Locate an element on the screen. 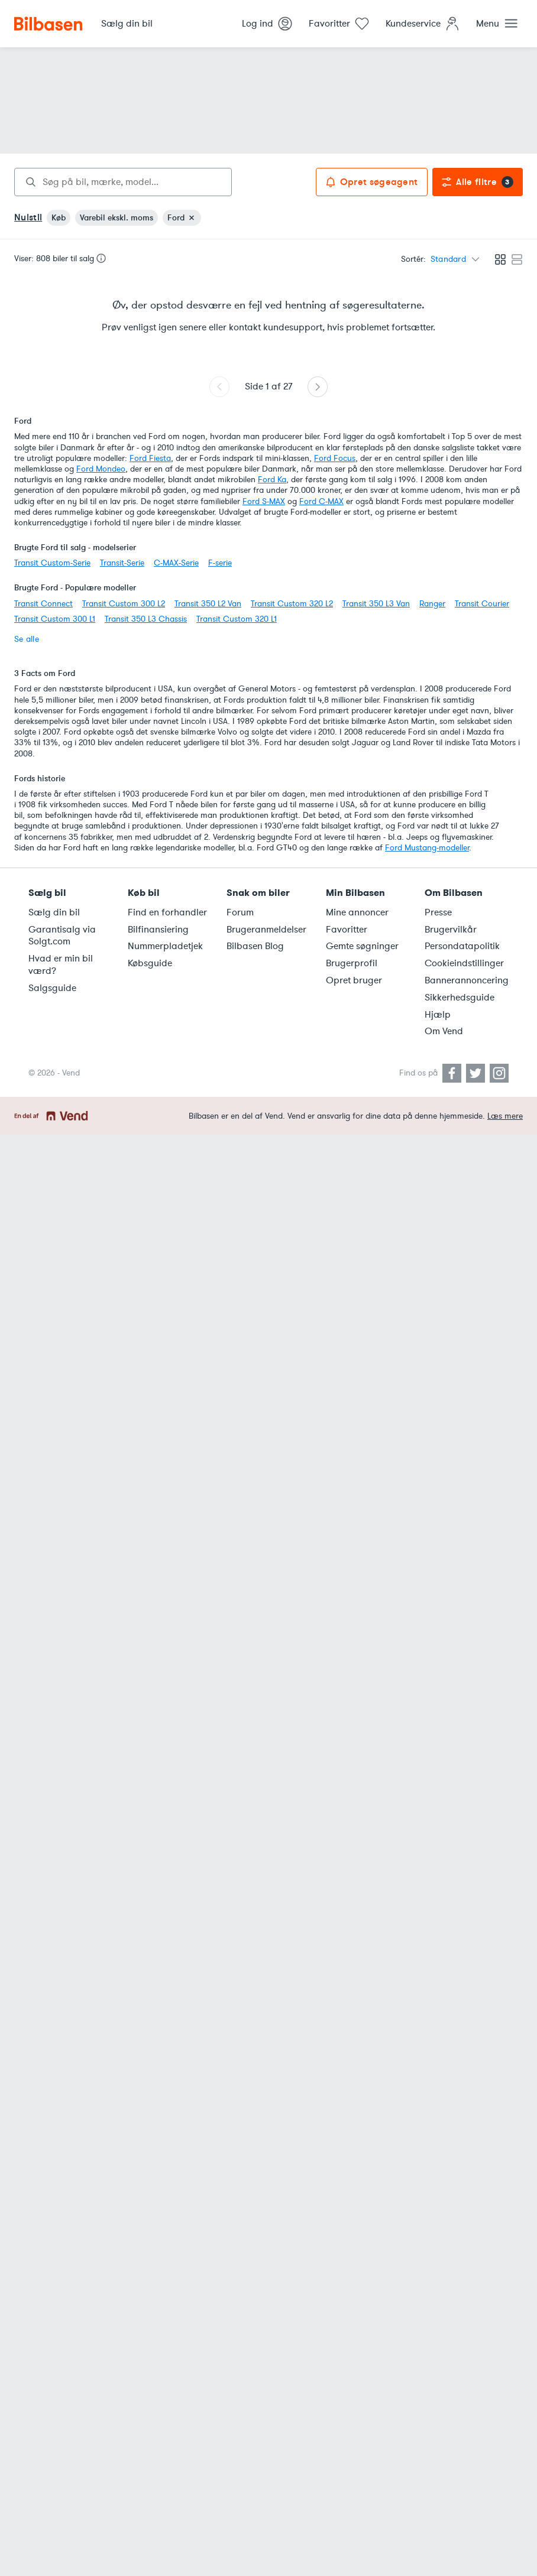  Ford Focus is located at coordinates (334, 458).